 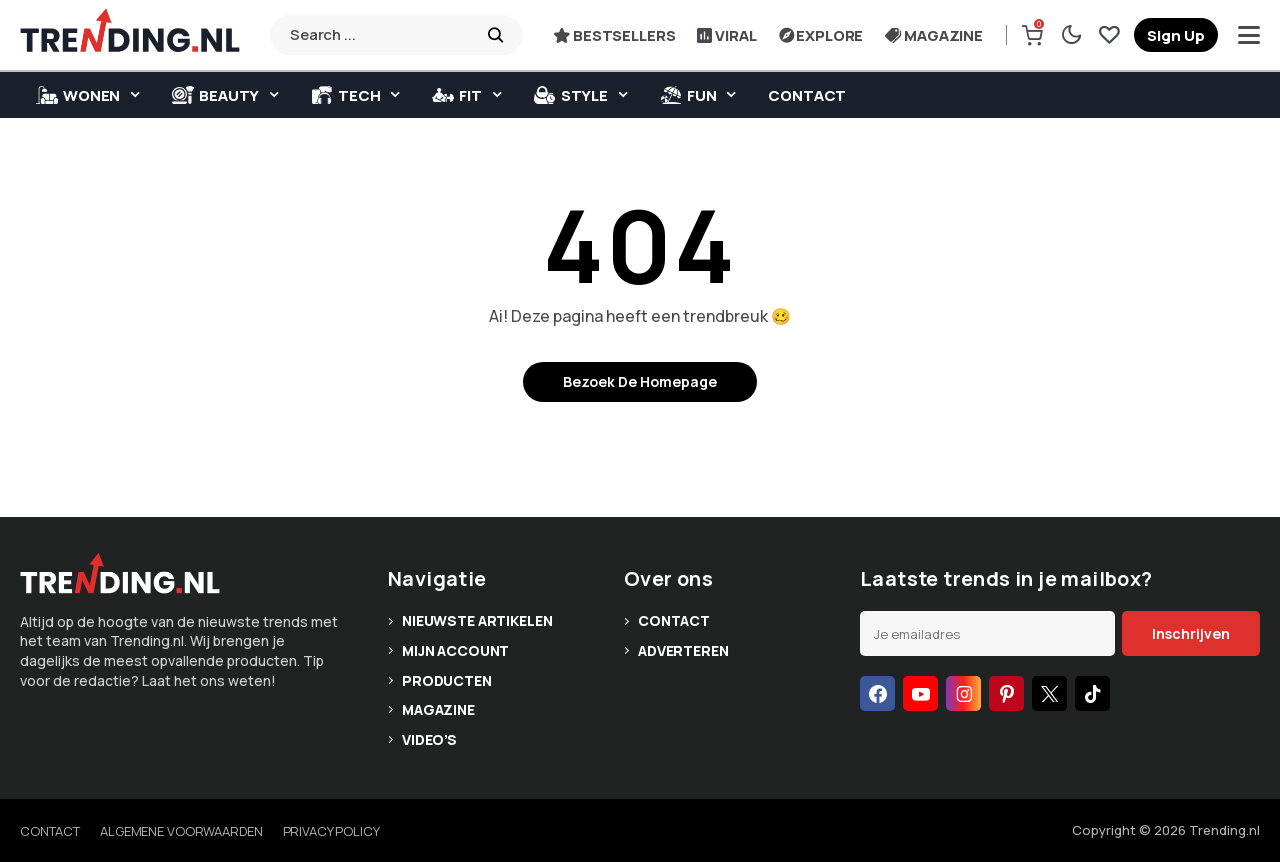 What do you see at coordinates (726, 35) in the screenshot?
I see `Viral` at bounding box center [726, 35].